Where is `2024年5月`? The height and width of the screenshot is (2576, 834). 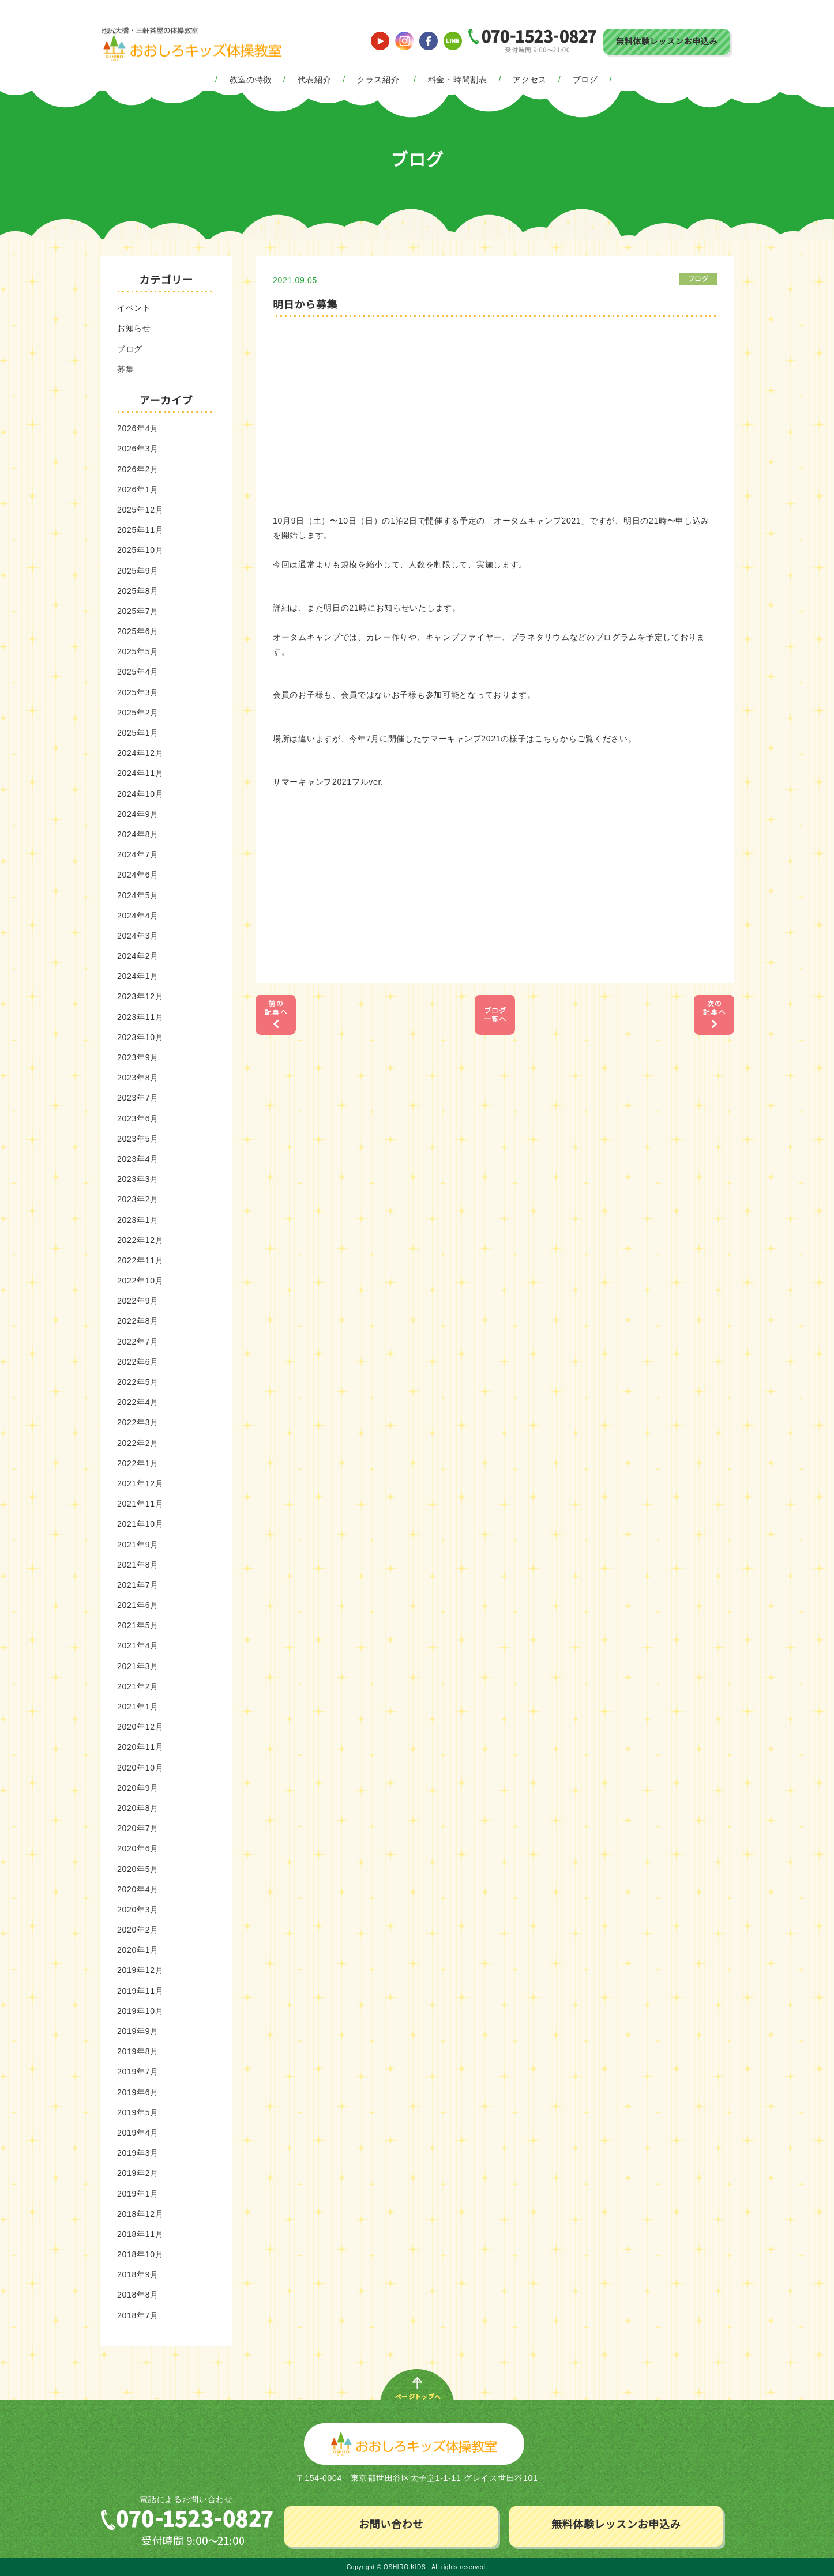 2024年5月 is located at coordinates (138, 895).